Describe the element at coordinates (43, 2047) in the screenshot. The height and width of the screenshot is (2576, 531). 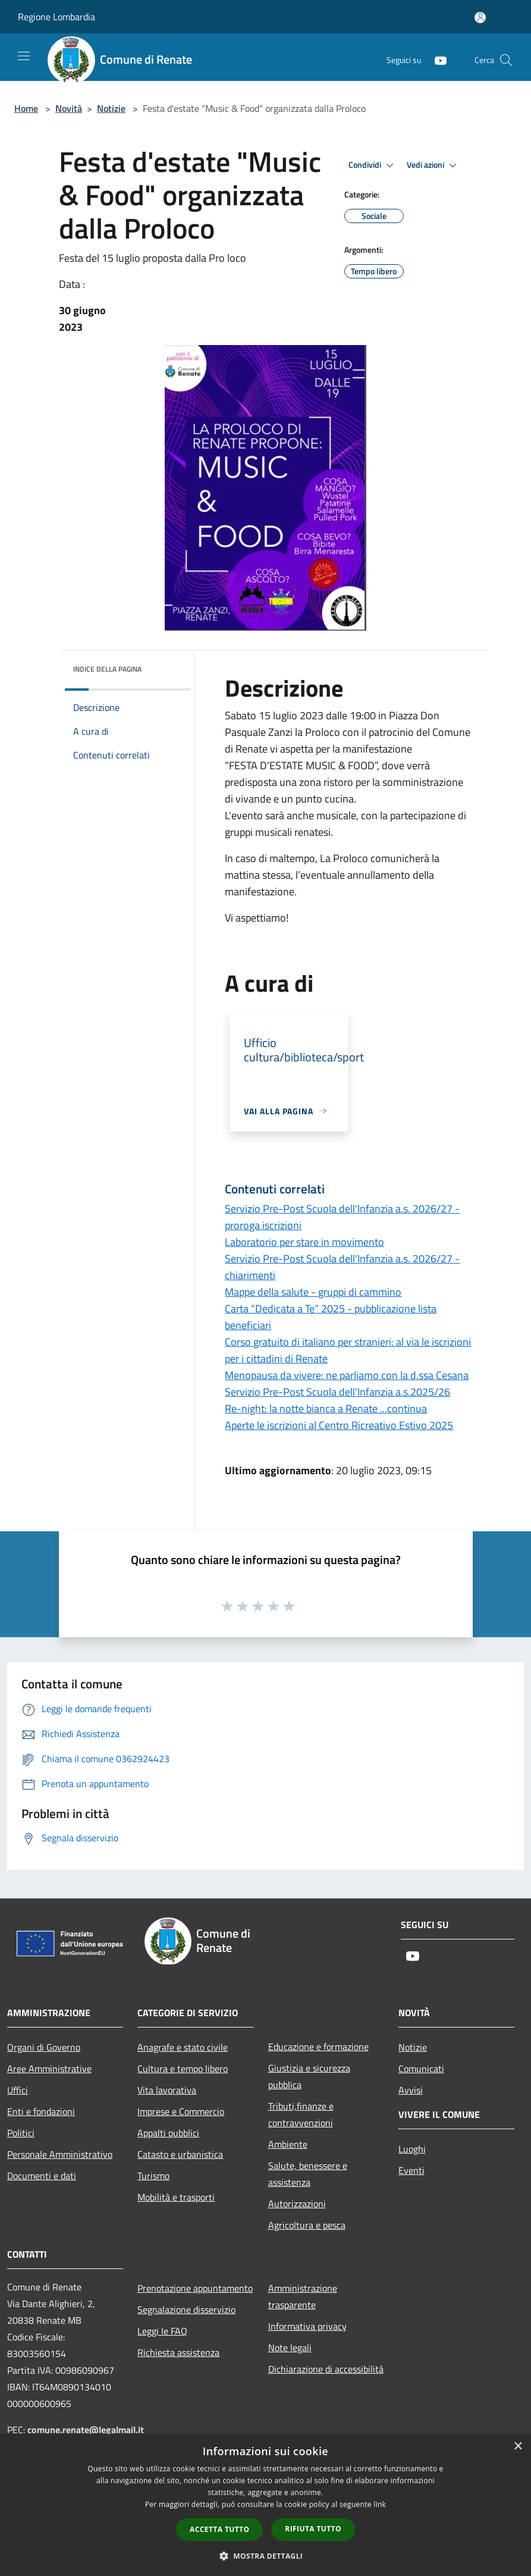
I see `Organi di Governo` at that location.